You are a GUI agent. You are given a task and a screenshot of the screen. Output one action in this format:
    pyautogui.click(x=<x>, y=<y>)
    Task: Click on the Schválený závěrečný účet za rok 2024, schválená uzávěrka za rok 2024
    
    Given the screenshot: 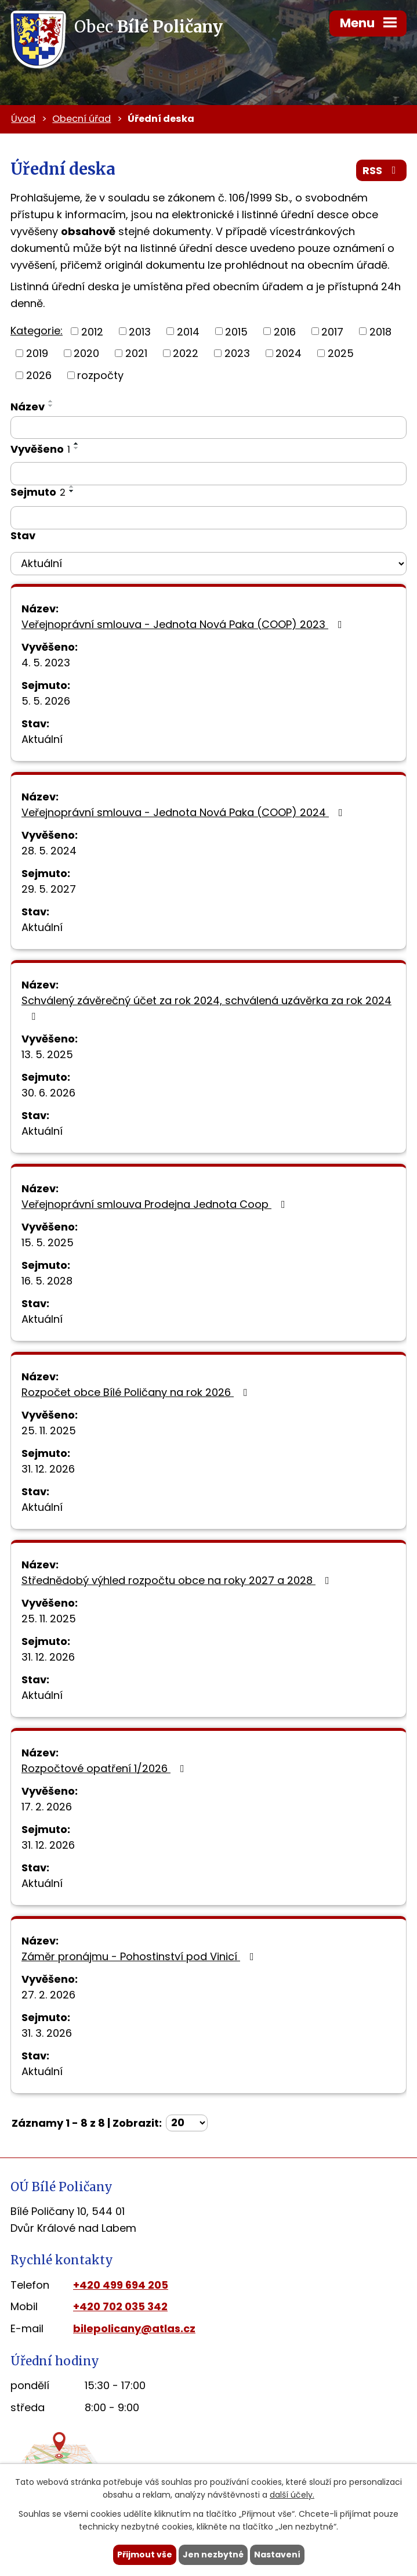 What is the action you would take?
    pyautogui.click(x=206, y=1007)
    